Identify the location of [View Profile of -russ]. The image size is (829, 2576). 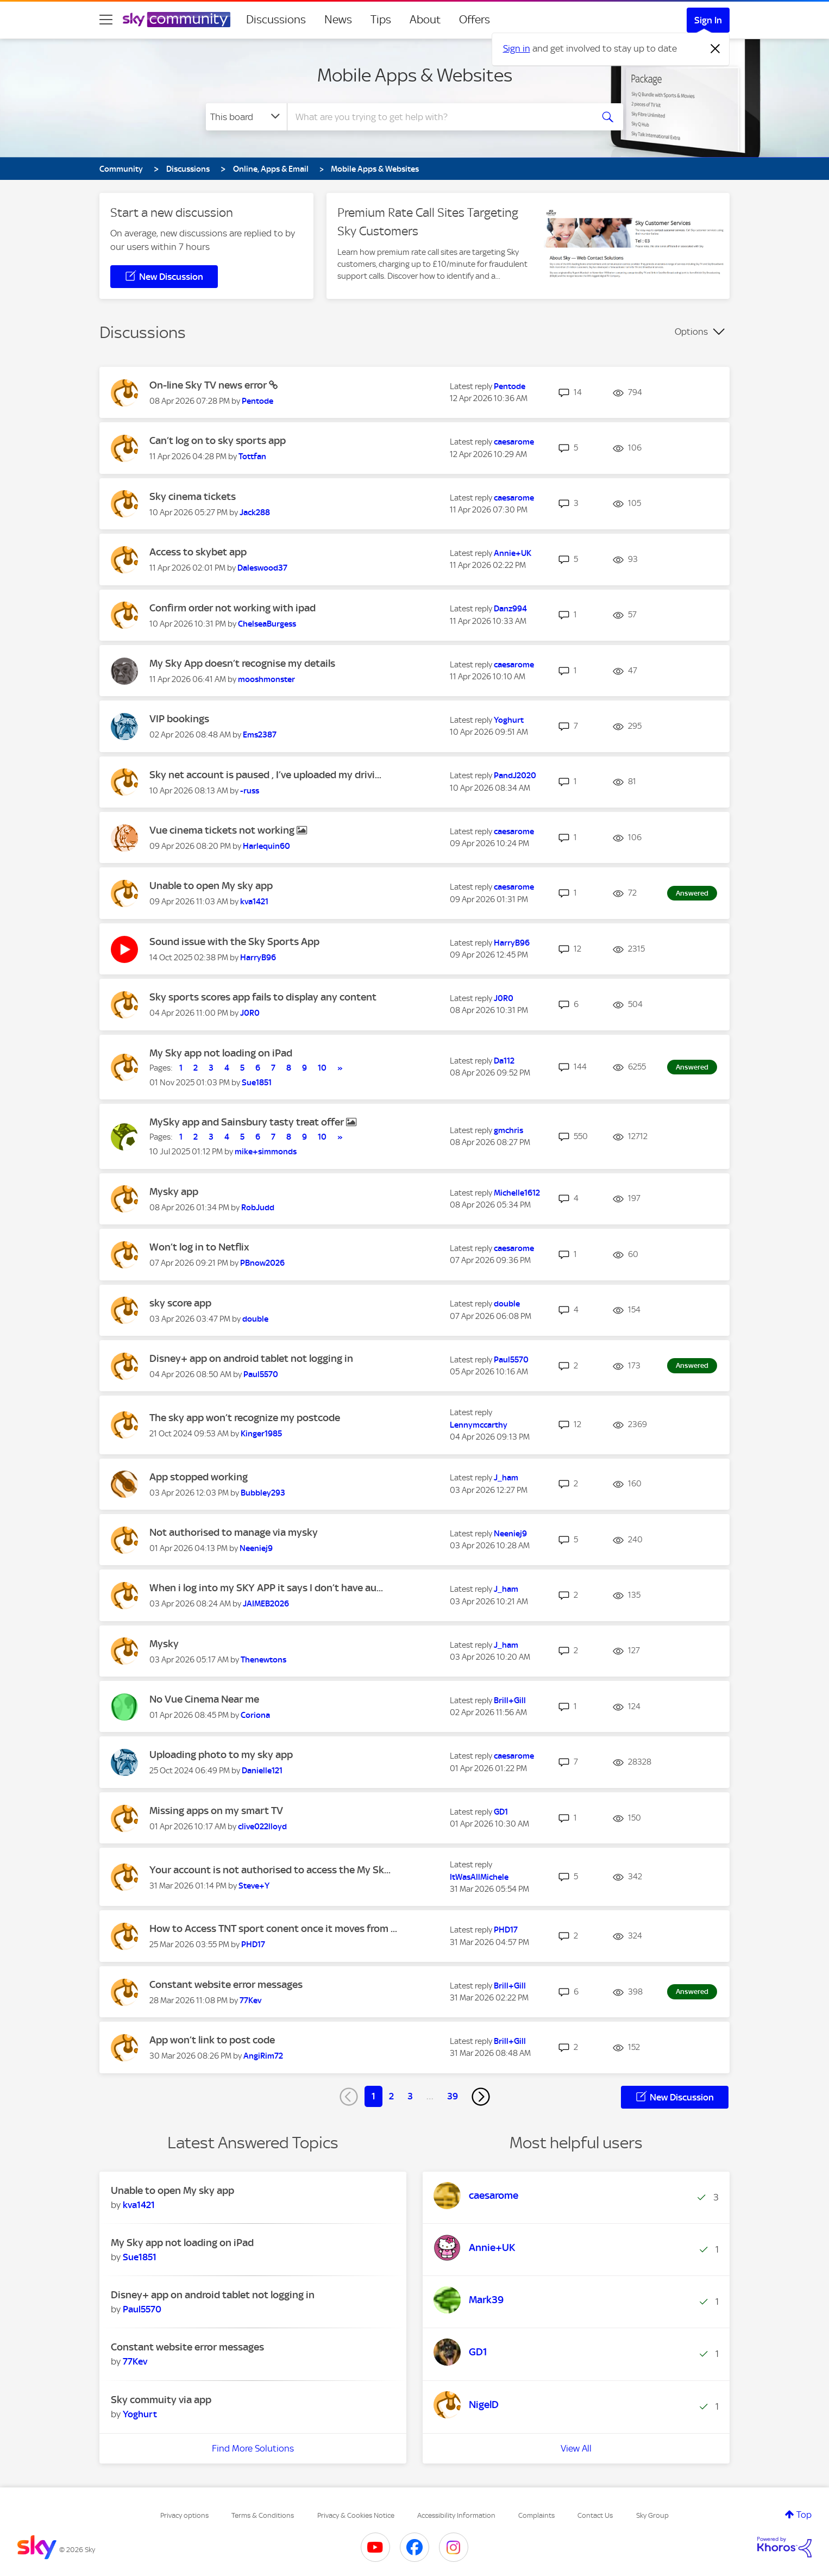
(249, 791).